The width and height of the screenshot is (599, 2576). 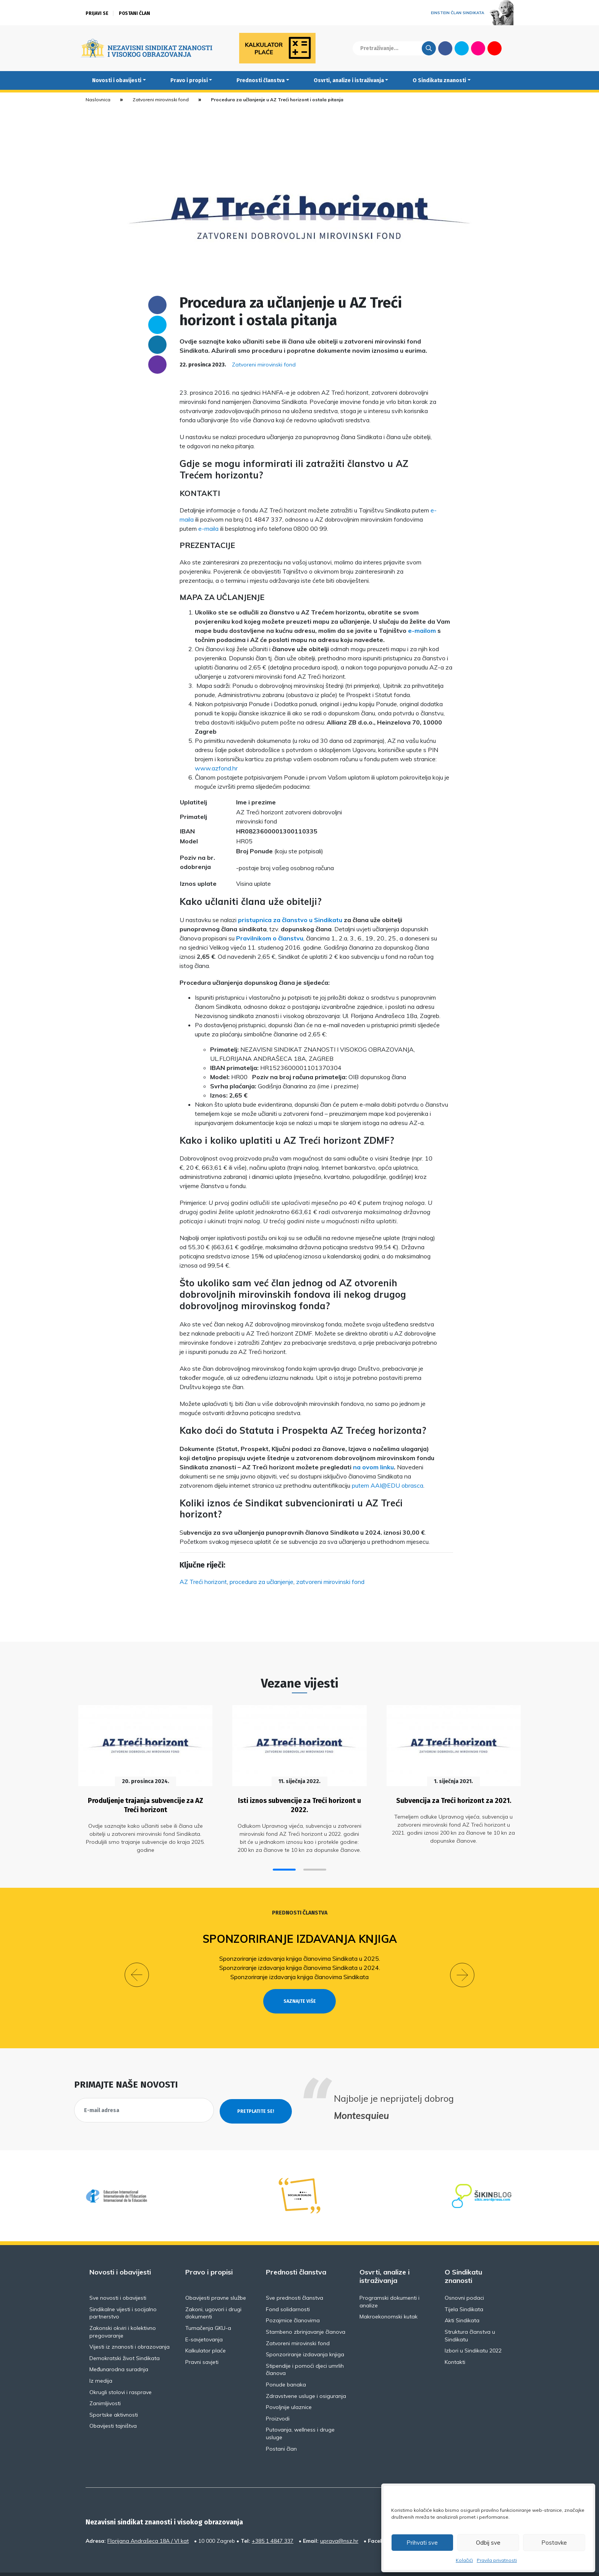 I want to click on +385 1 4847 337, so click(x=272, y=2522).